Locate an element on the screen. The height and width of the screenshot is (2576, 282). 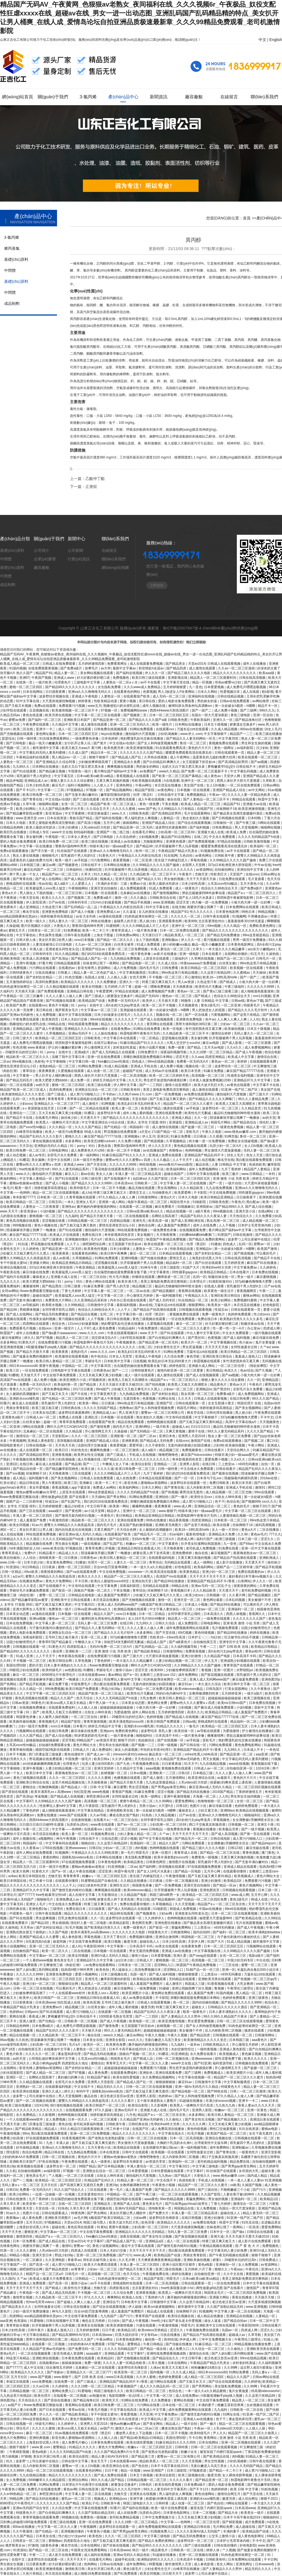
女教师三上悠亚ssni-152 is located at coordinates (158, 1675).